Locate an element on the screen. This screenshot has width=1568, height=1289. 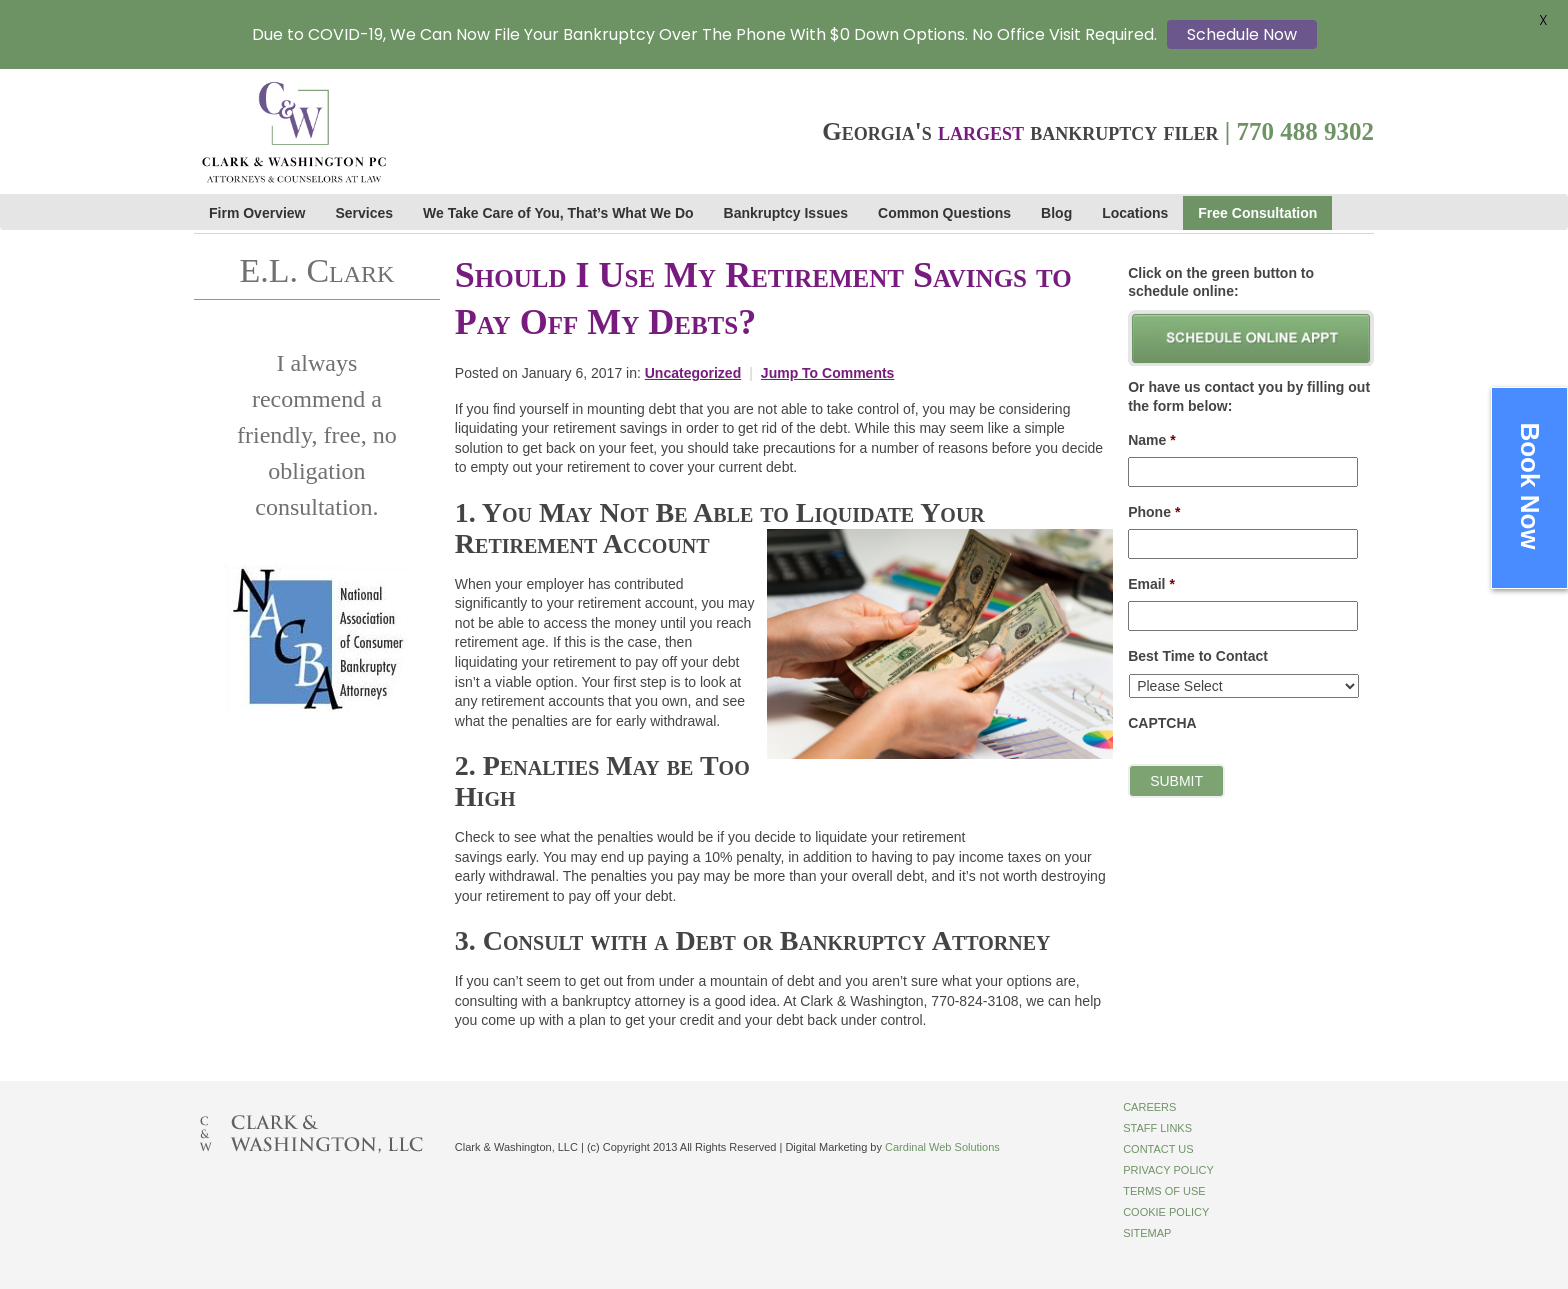
Book Now is located at coordinates (1530, 485).